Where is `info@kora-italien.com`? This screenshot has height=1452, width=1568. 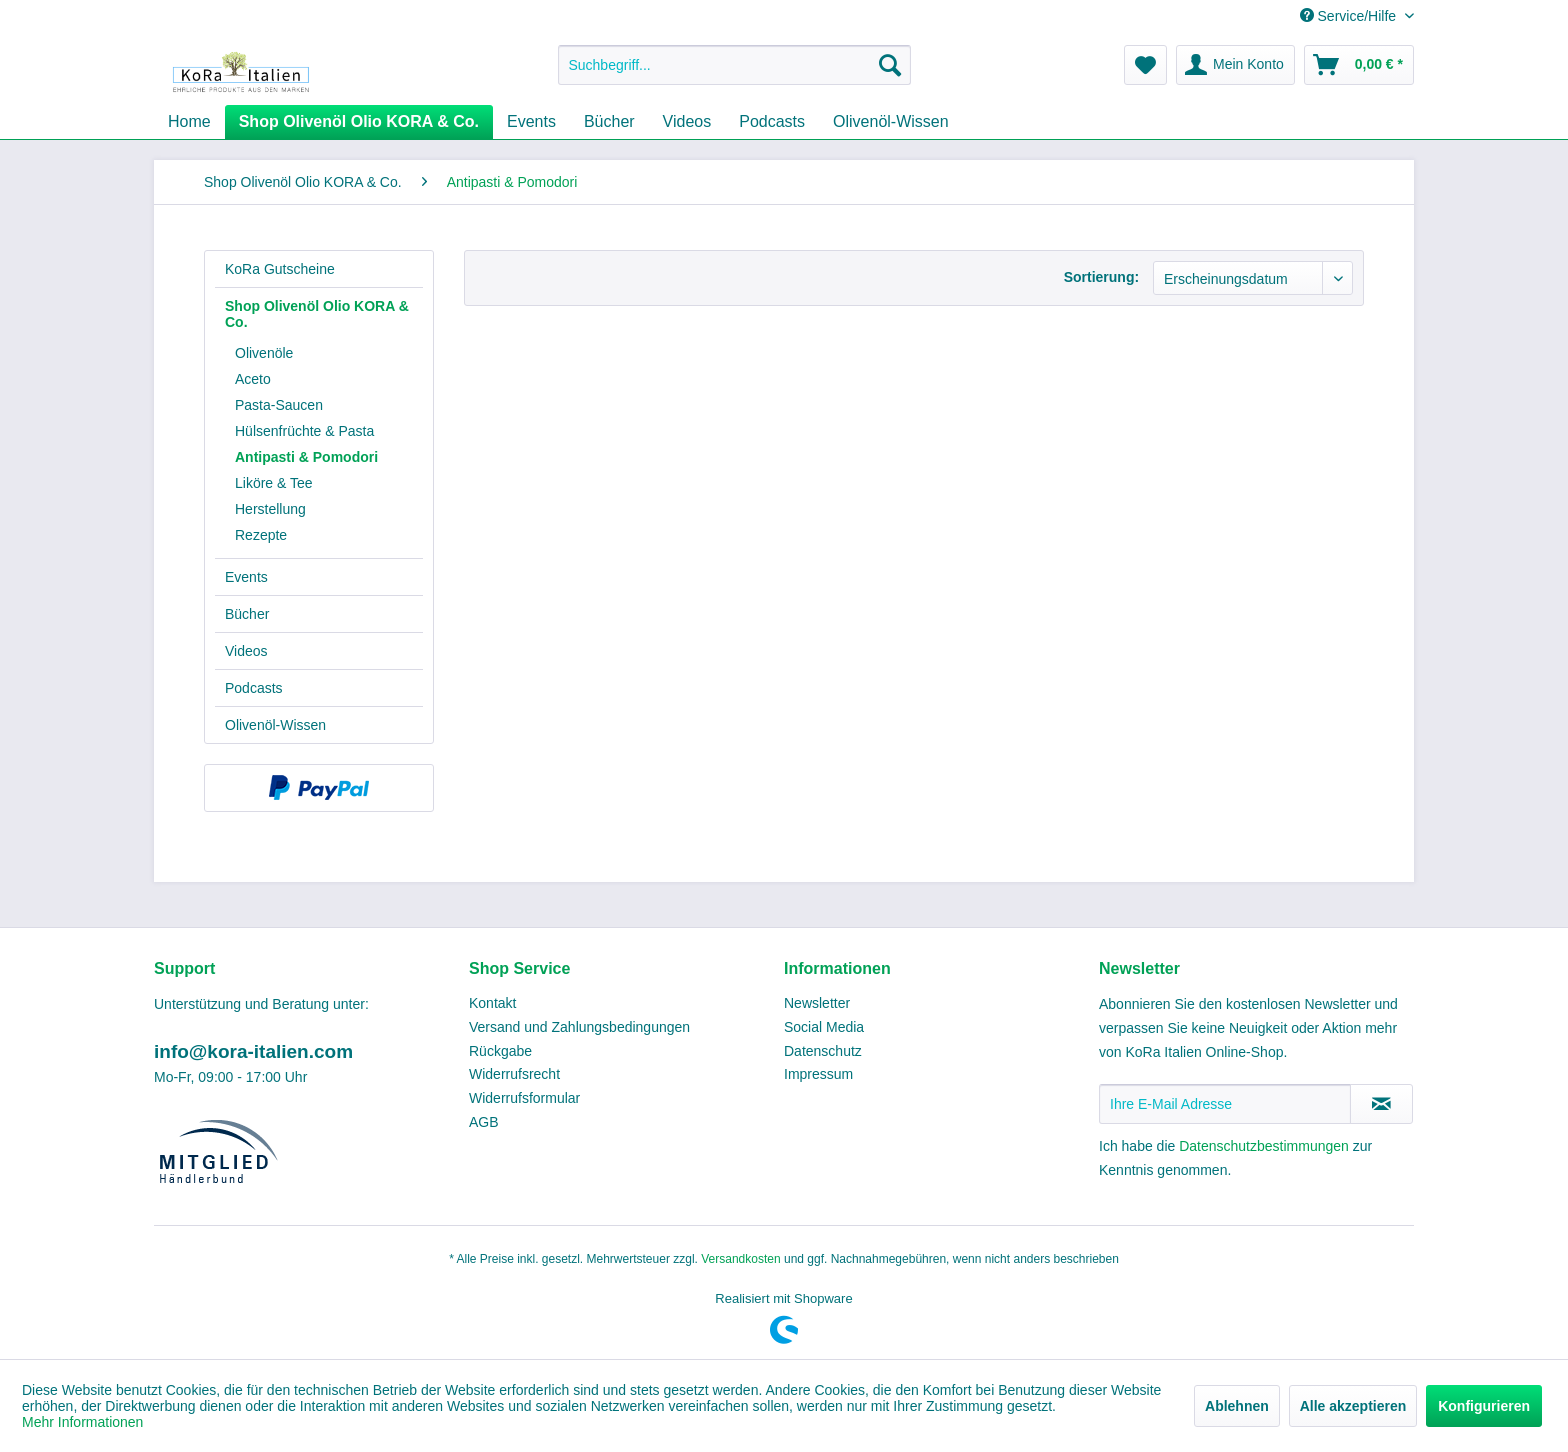
info@kora-italien.com is located at coordinates (253, 1051).